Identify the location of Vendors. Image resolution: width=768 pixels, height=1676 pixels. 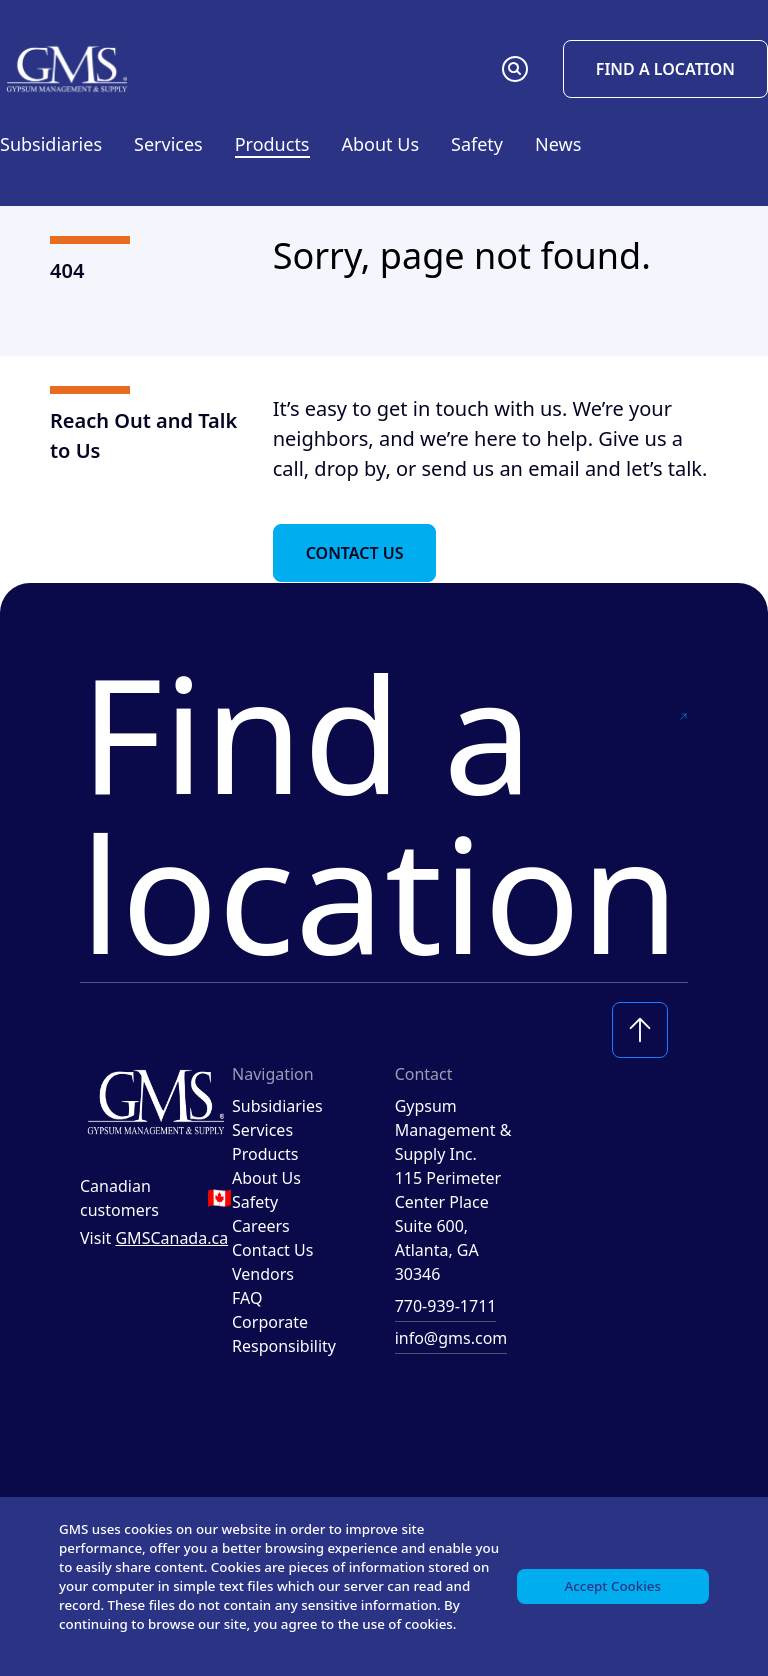
(263, 1274).